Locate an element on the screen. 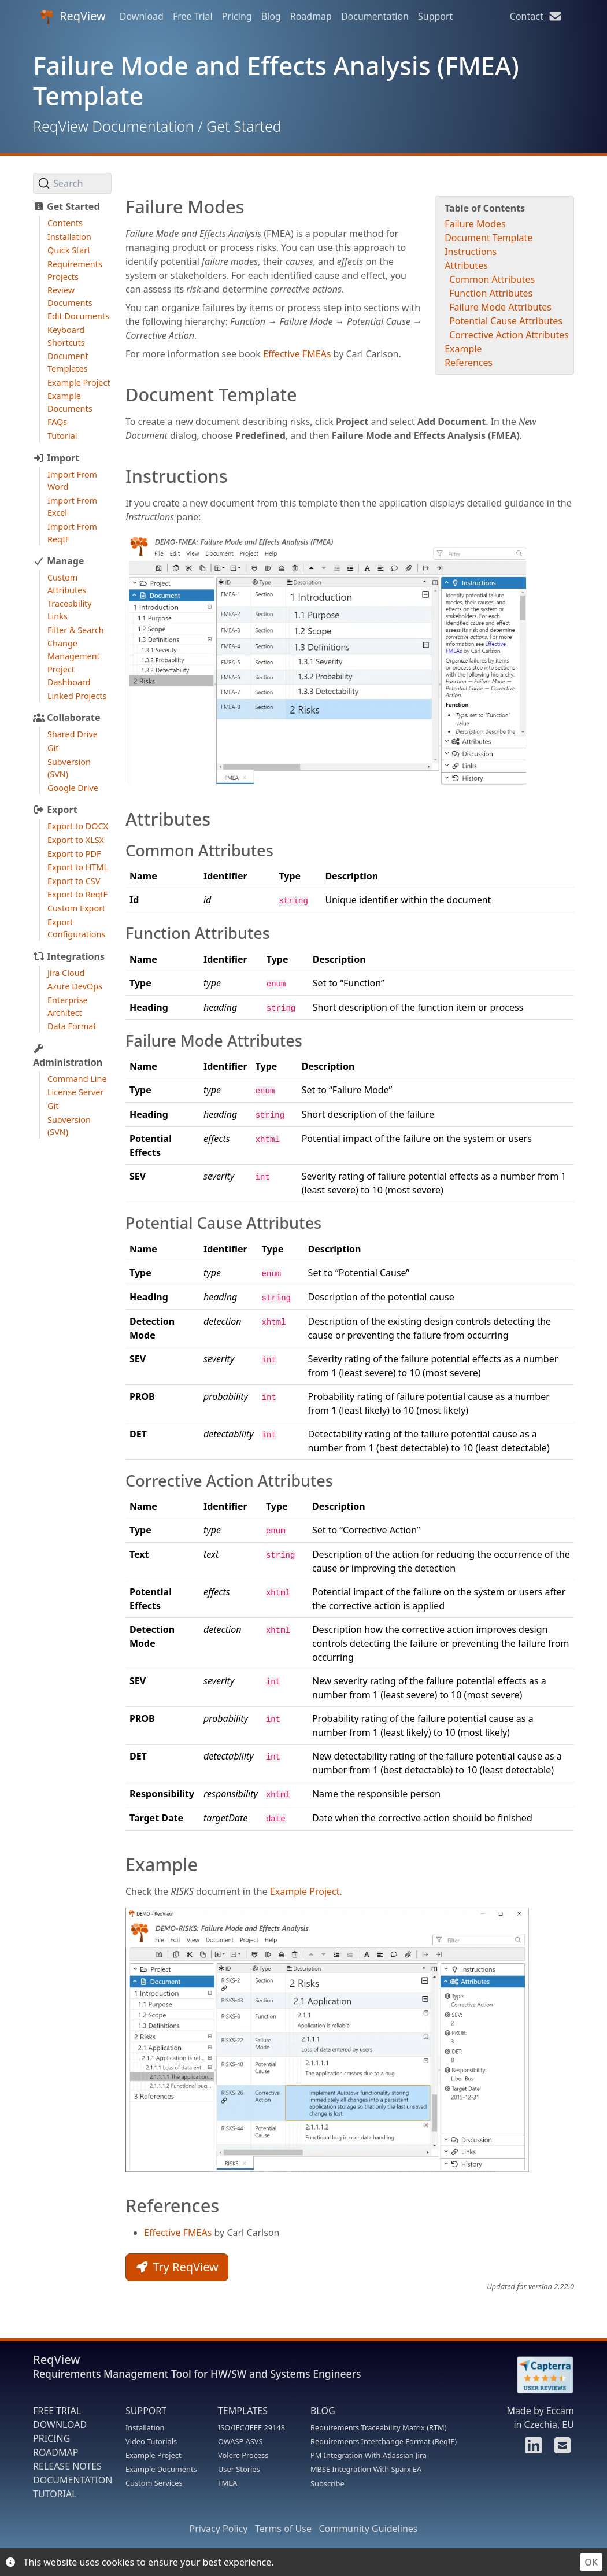 The width and height of the screenshot is (607, 2576). References is located at coordinates (469, 362).